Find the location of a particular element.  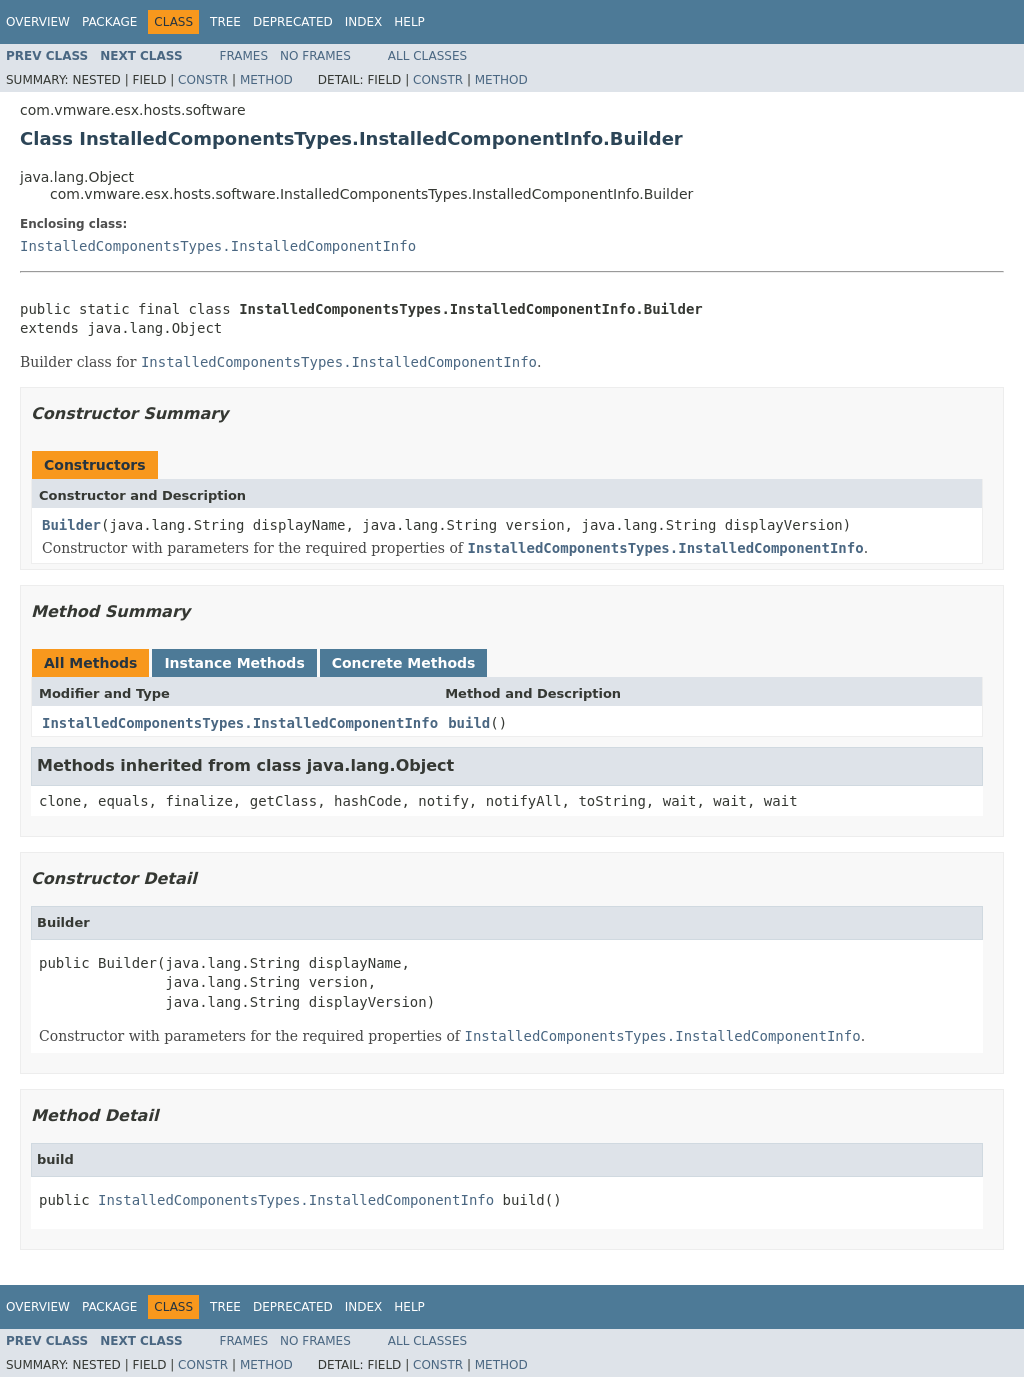

Instance Methods is located at coordinates (234, 663).